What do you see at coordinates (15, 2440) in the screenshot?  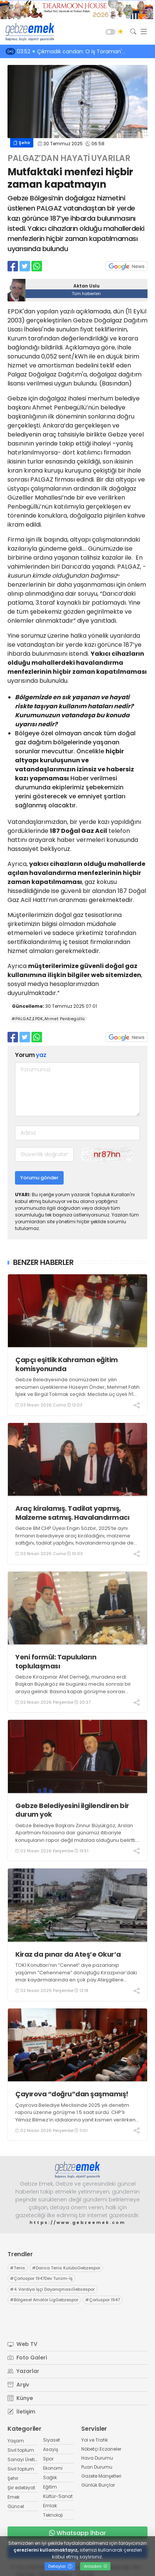 I see `Yaşam` at bounding box center [15, 2440].